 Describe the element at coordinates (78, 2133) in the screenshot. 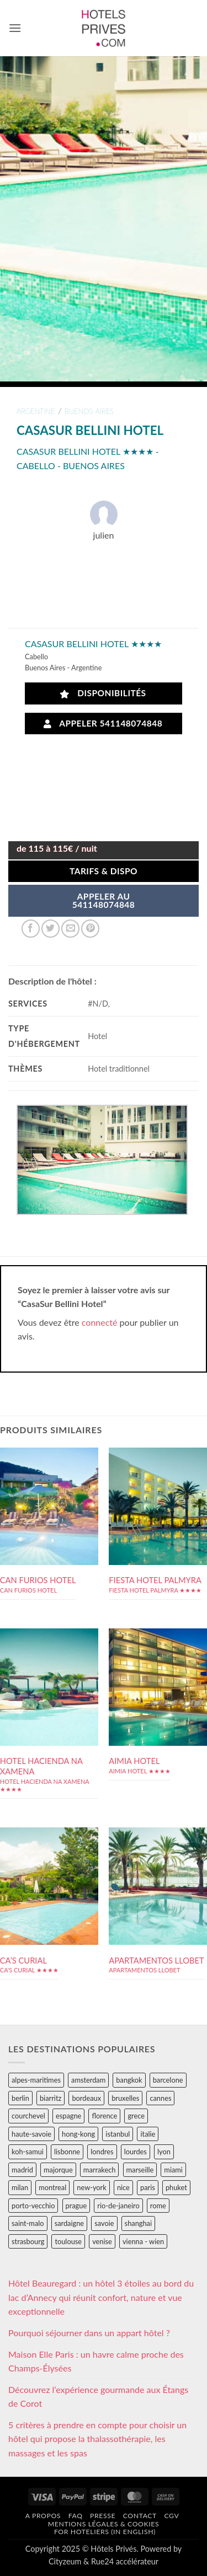

I see `hong-kong [hong-kong (26 éléments)]` at that location.